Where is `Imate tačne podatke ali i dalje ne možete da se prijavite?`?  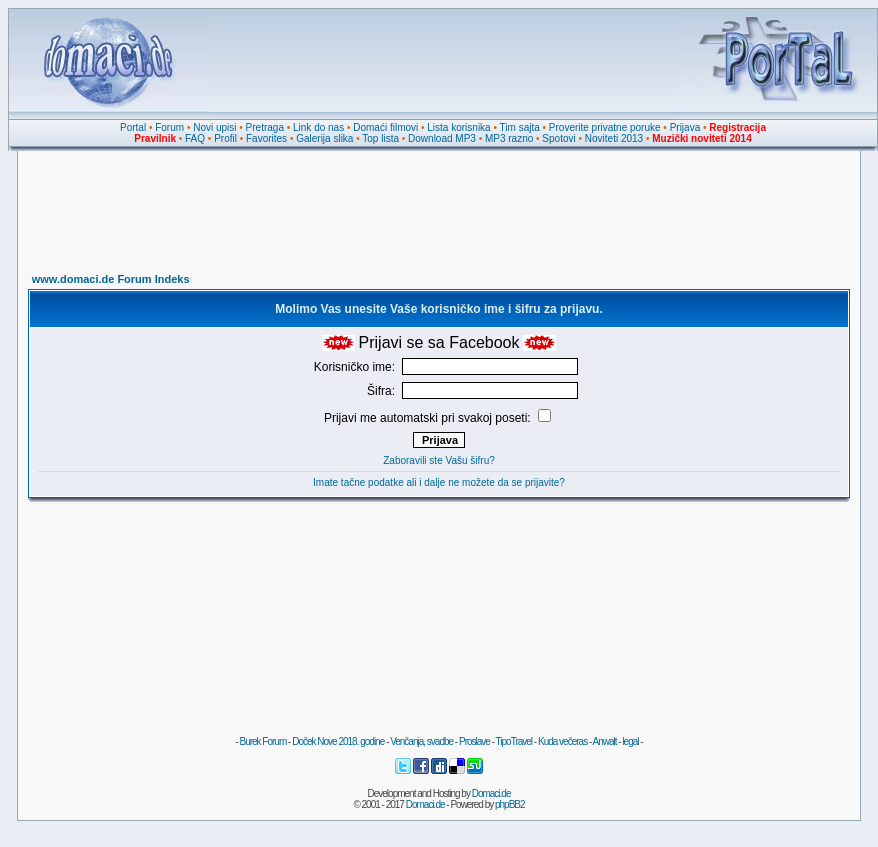
Imate tačne podatke ali i dalje ne možete da se prijavite? is located at coordinates (439, 482).